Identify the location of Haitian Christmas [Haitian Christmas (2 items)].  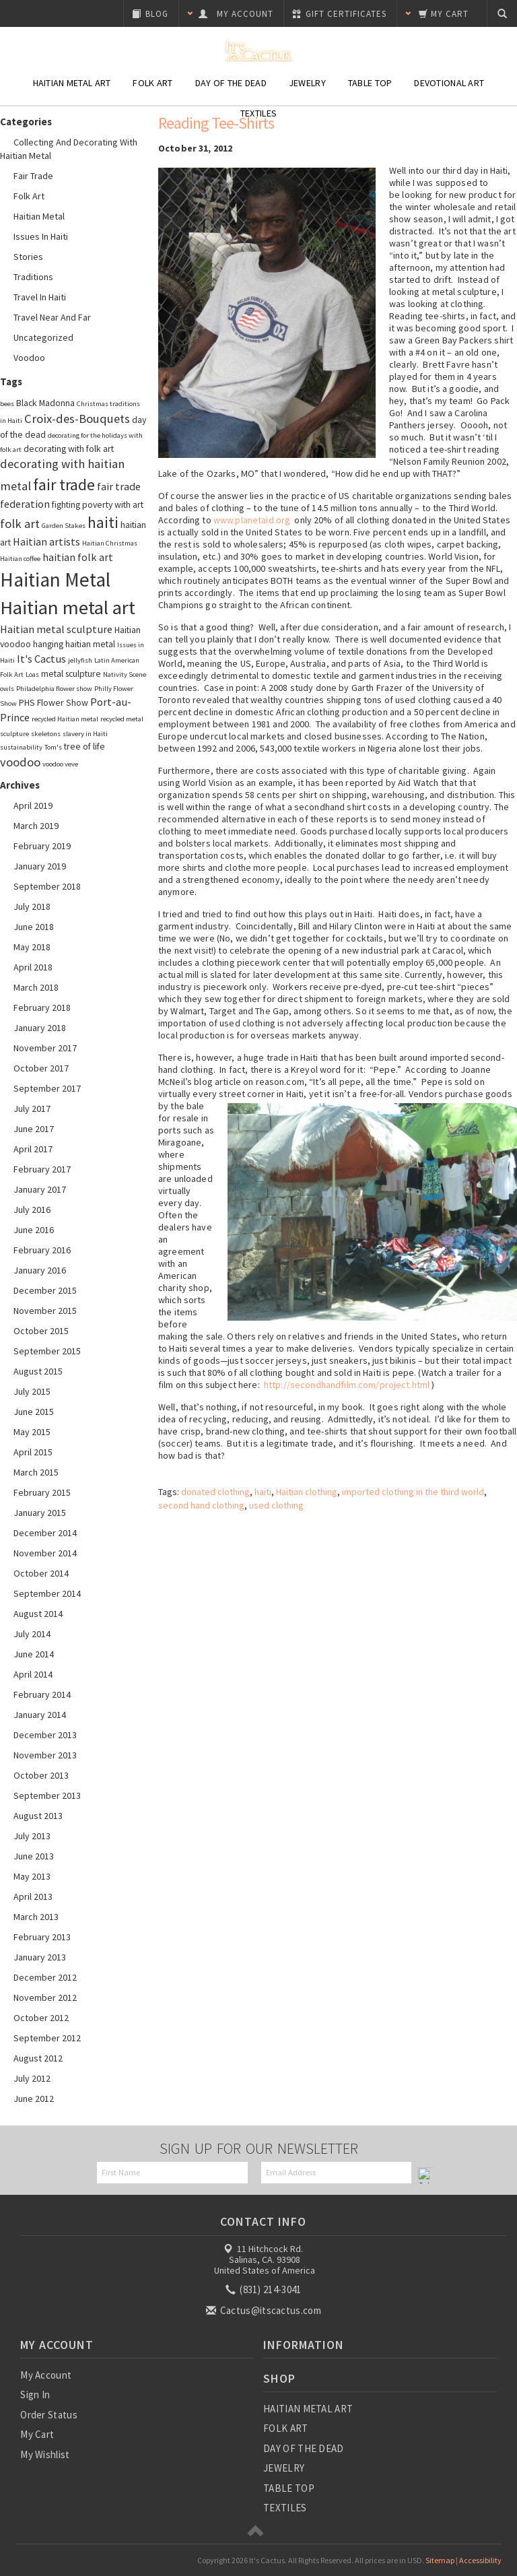
(109, 543).